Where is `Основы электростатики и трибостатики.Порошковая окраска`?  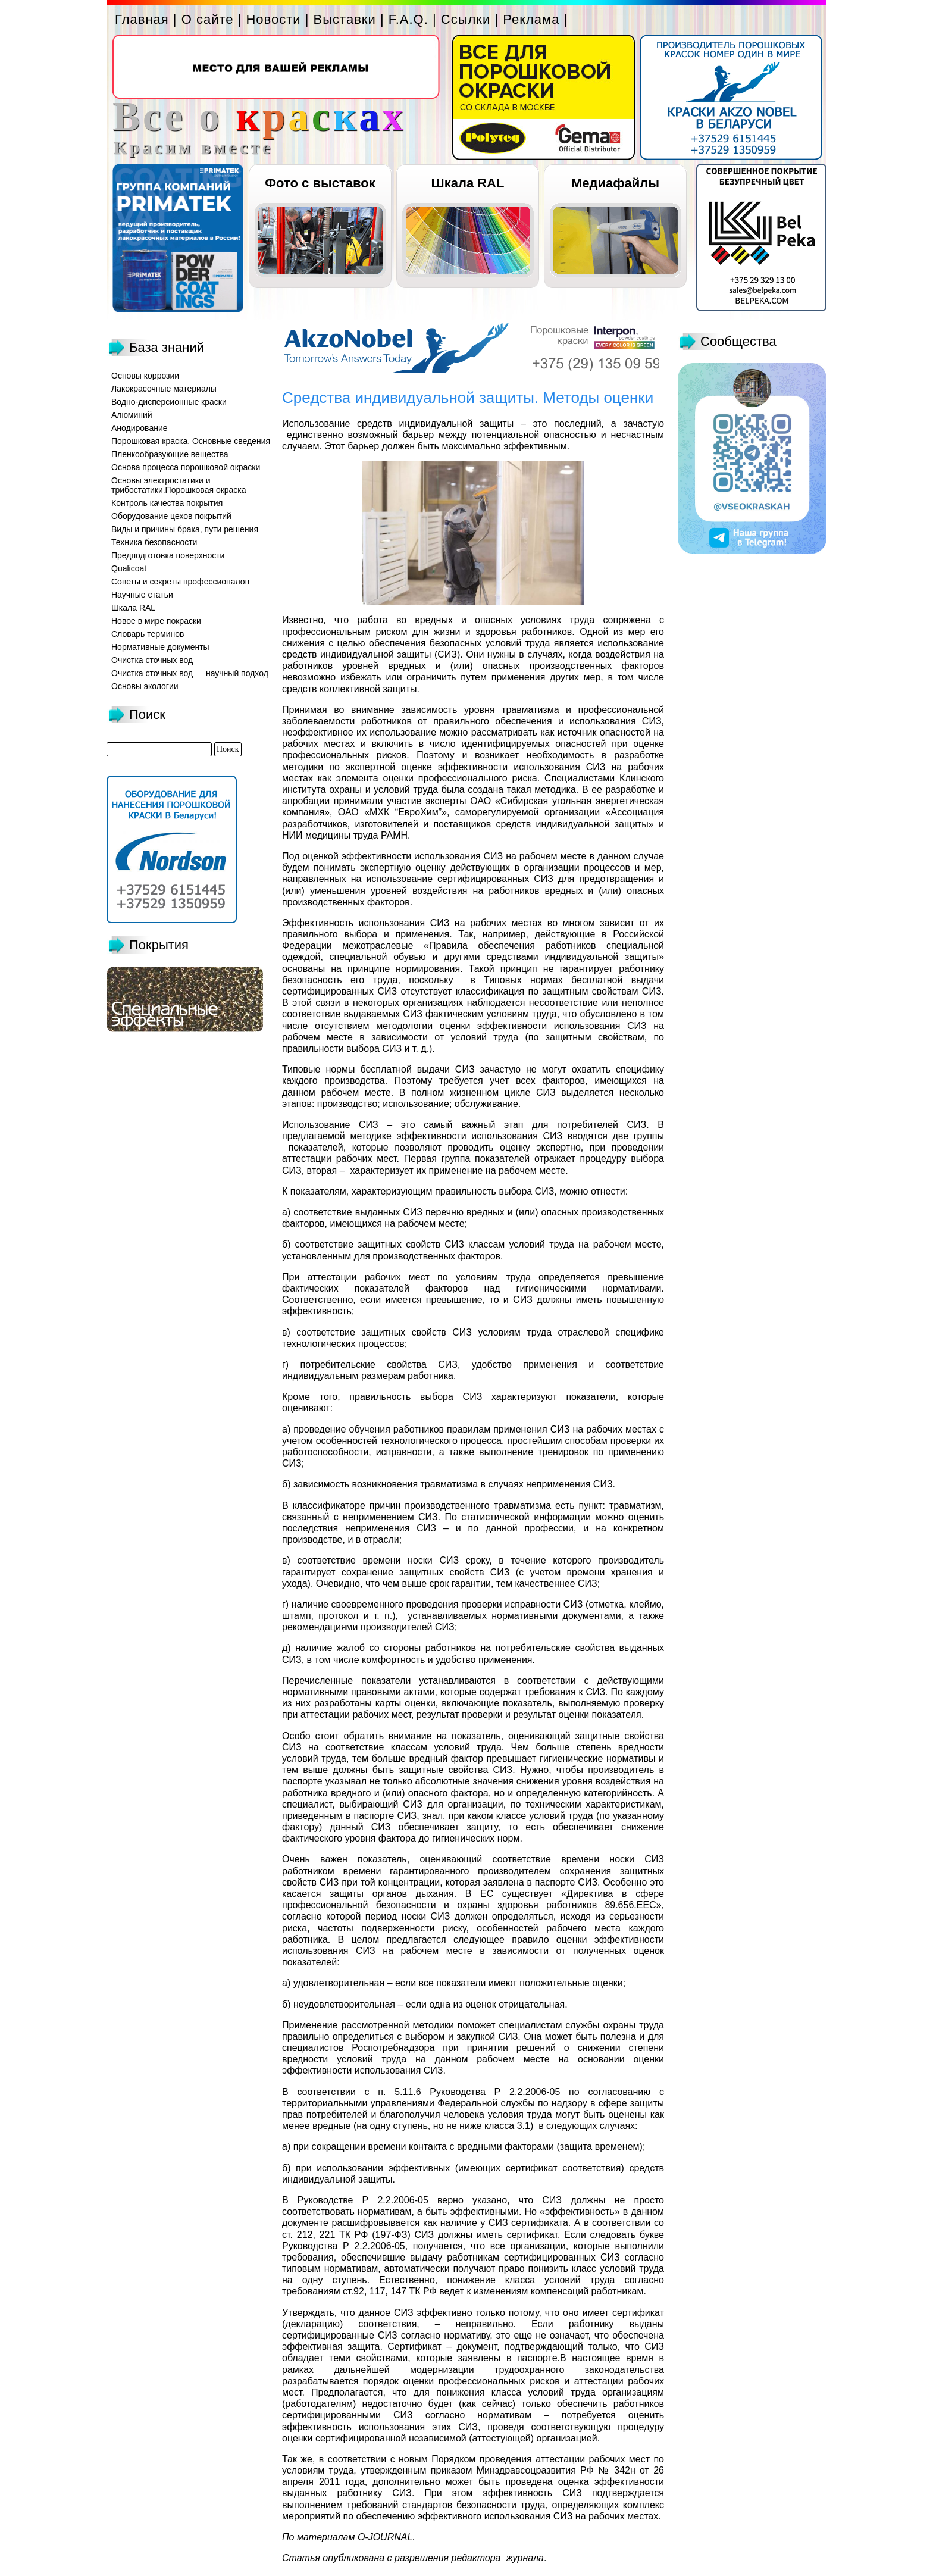 Основы электростатики и трибостатики.Порошковая окраска is located at coordinates (178, 485).